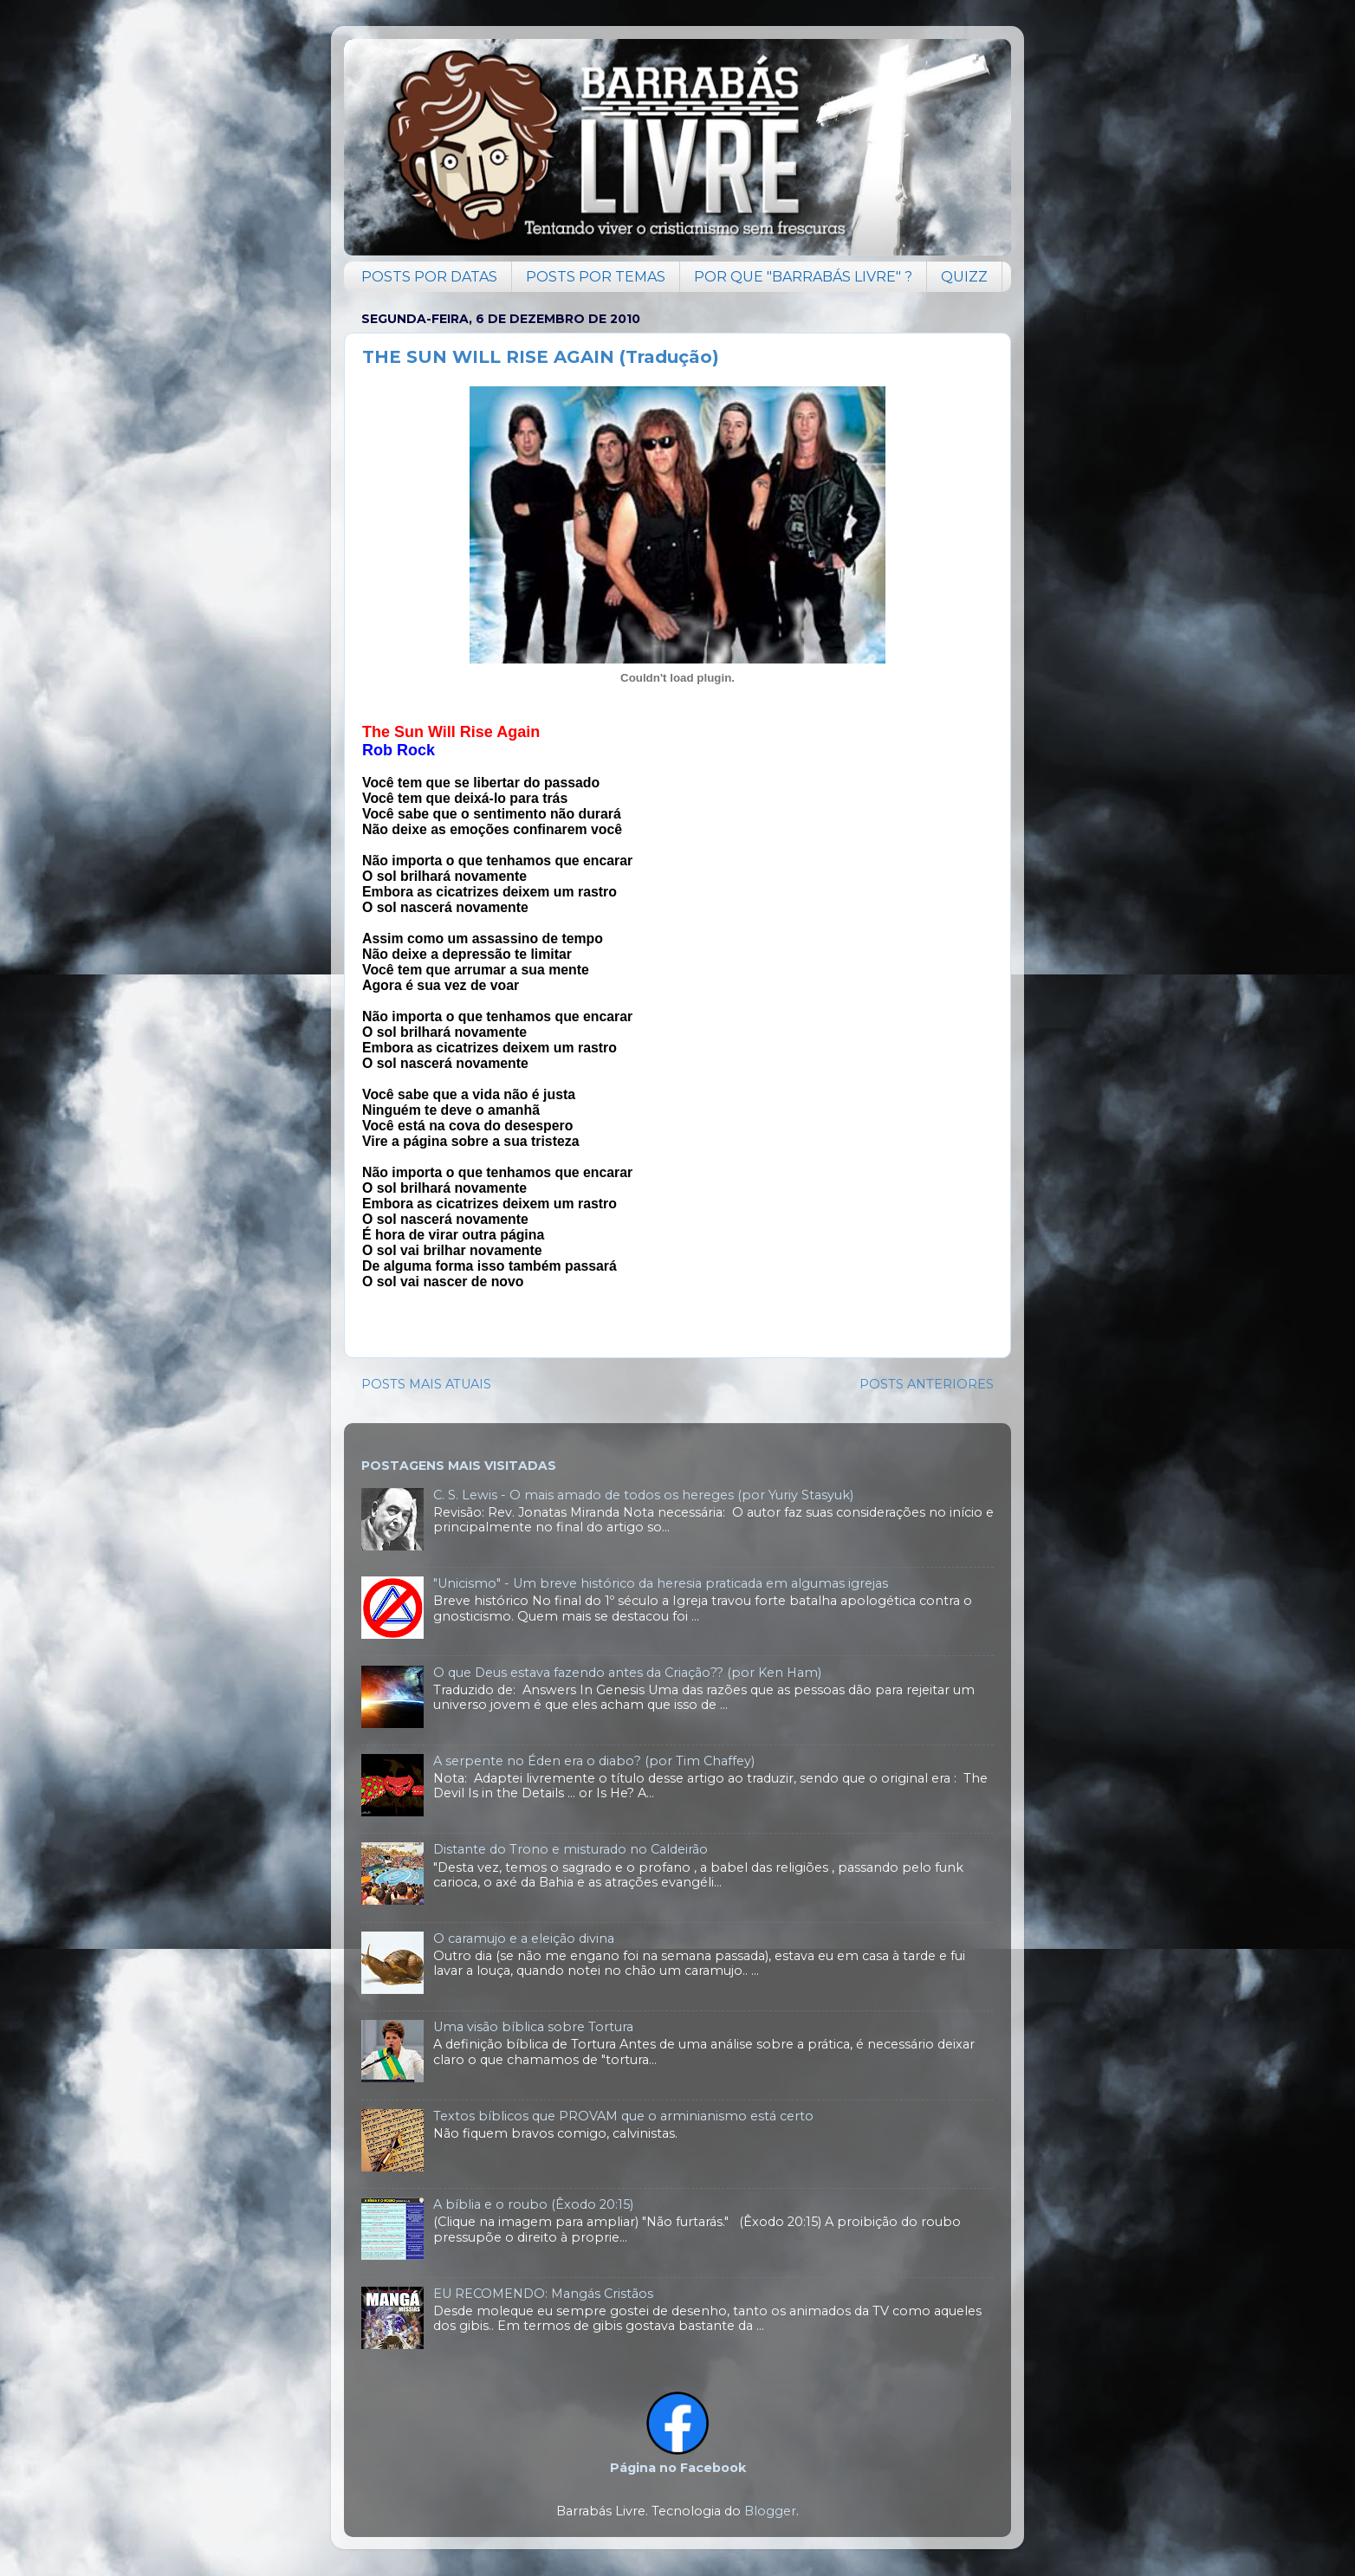 Image resolution: width=1355 pixels, height=2576 pixels. Describe the element at coordinates (594, 1761) in the screenshot. I see `A serpente no Éden era o diabo? (por Tim Chaffey)` at that location.